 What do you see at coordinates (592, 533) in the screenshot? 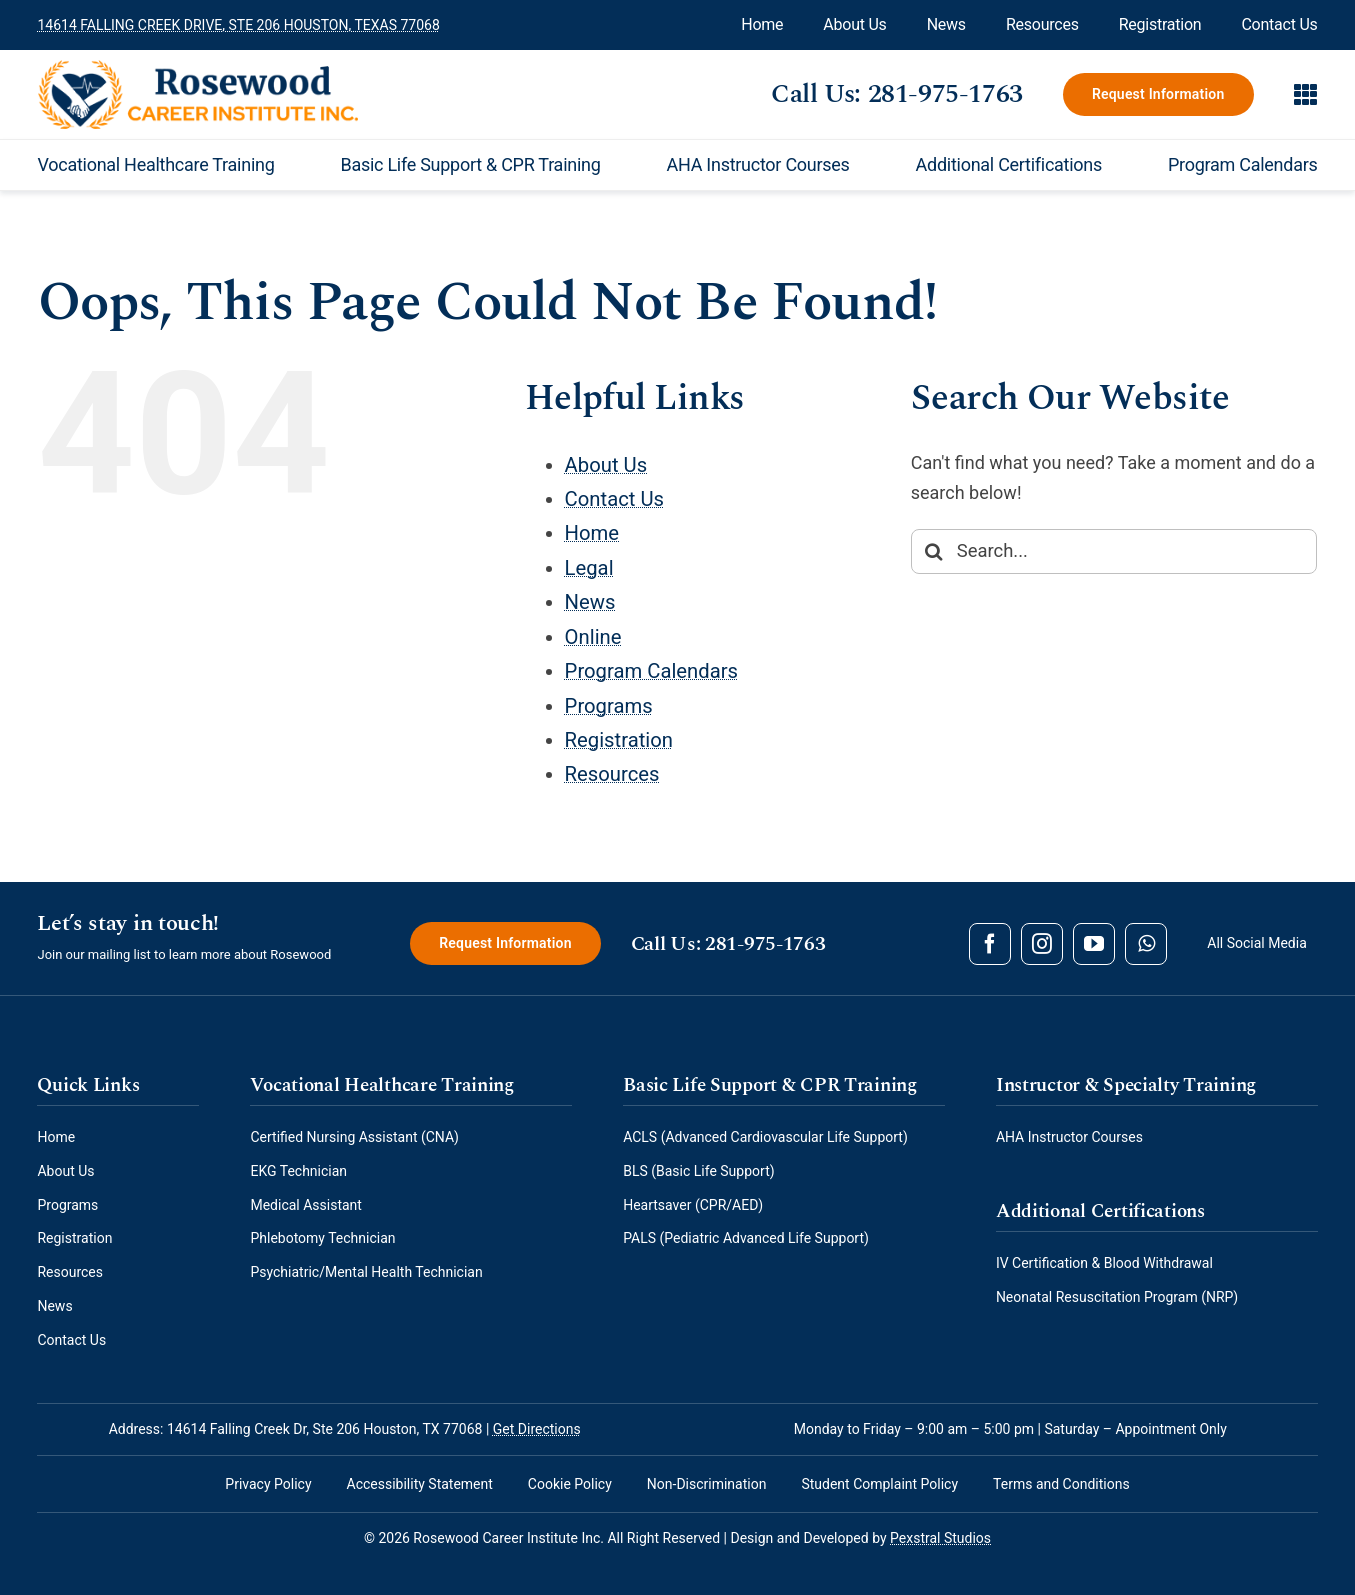
I see `Home` at bounding box center [592, 533].